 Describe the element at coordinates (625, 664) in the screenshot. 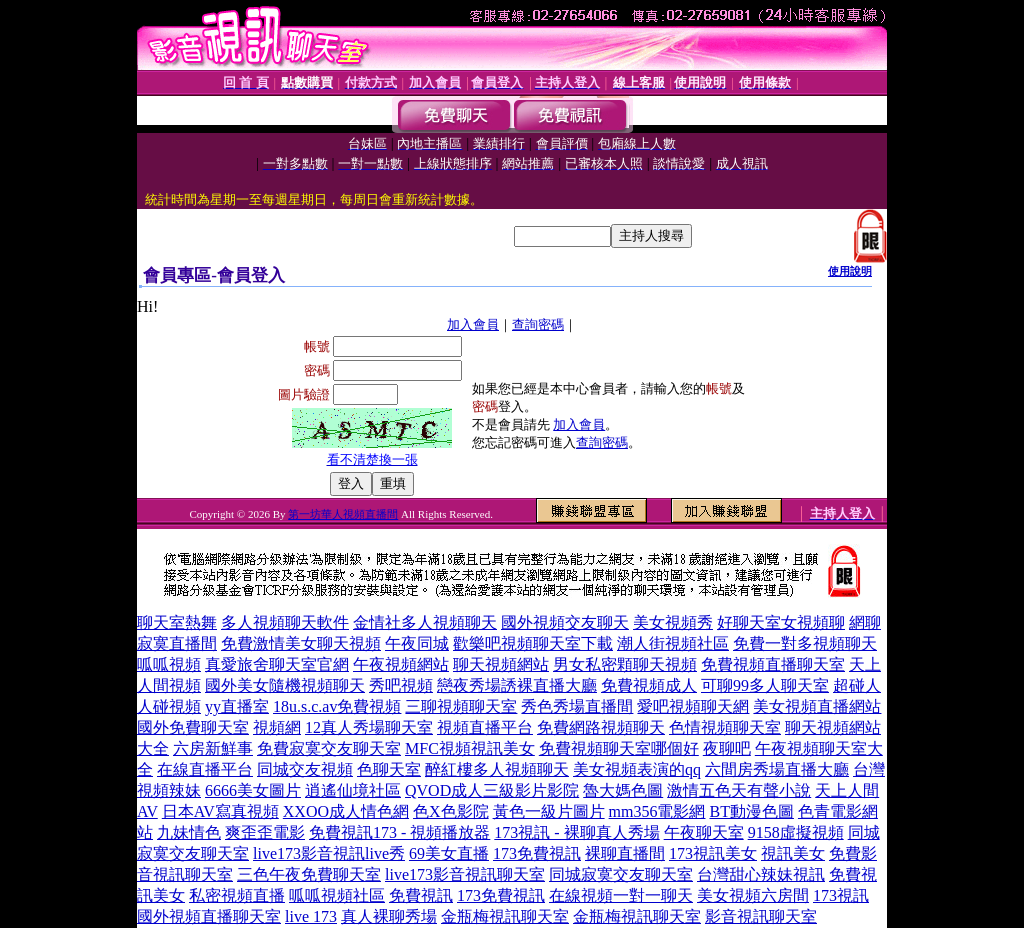

I see `男女私密顆聊天視頻` at that location.